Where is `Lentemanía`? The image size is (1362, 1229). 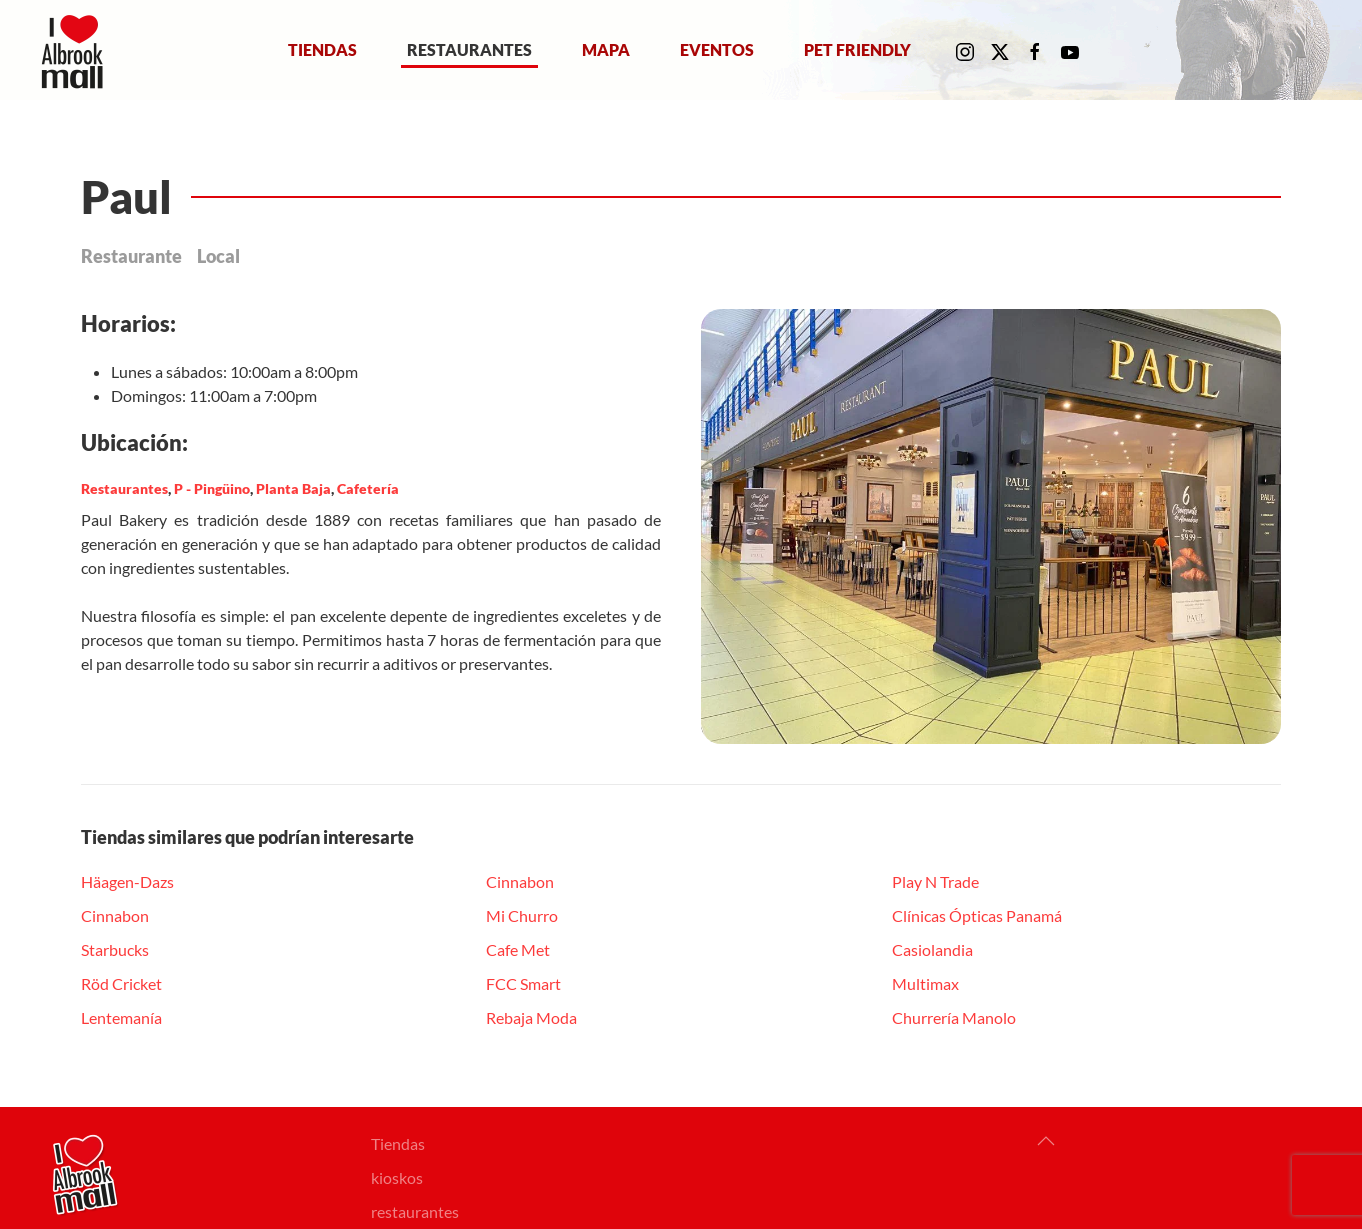
Lentemanía is located at coordinates (121, 1017).